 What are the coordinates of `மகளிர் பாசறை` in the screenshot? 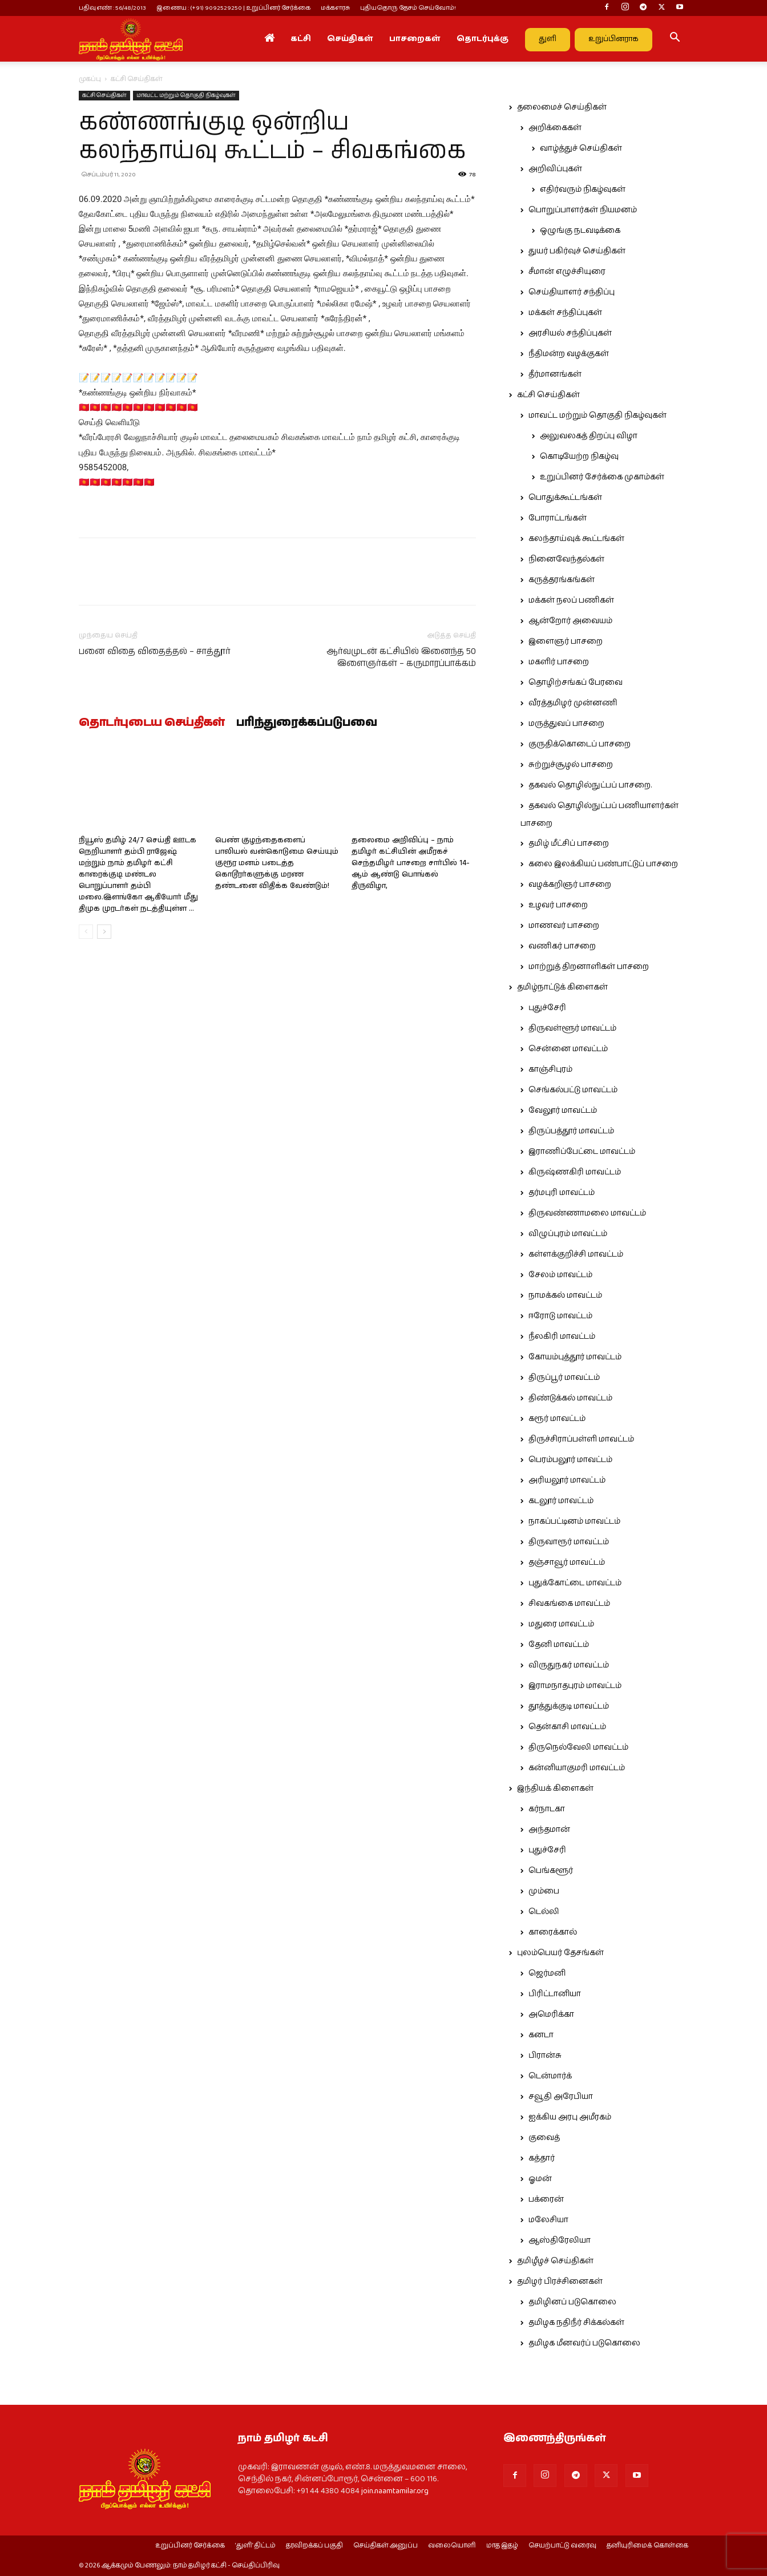 It's located at (558, 662).